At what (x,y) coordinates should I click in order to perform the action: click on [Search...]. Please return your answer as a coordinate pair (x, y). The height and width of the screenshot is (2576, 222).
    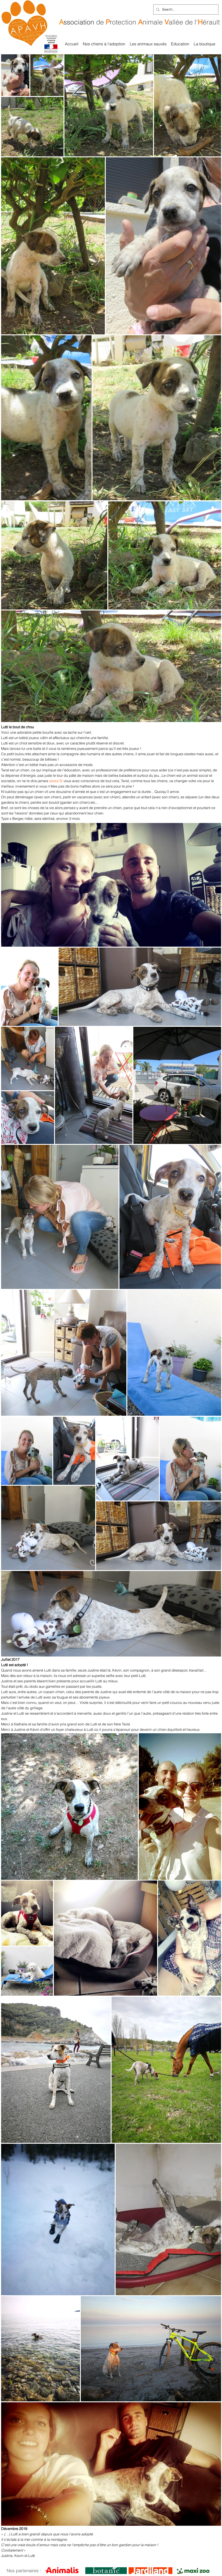
    Looking at the image, I should click on (185, 9).